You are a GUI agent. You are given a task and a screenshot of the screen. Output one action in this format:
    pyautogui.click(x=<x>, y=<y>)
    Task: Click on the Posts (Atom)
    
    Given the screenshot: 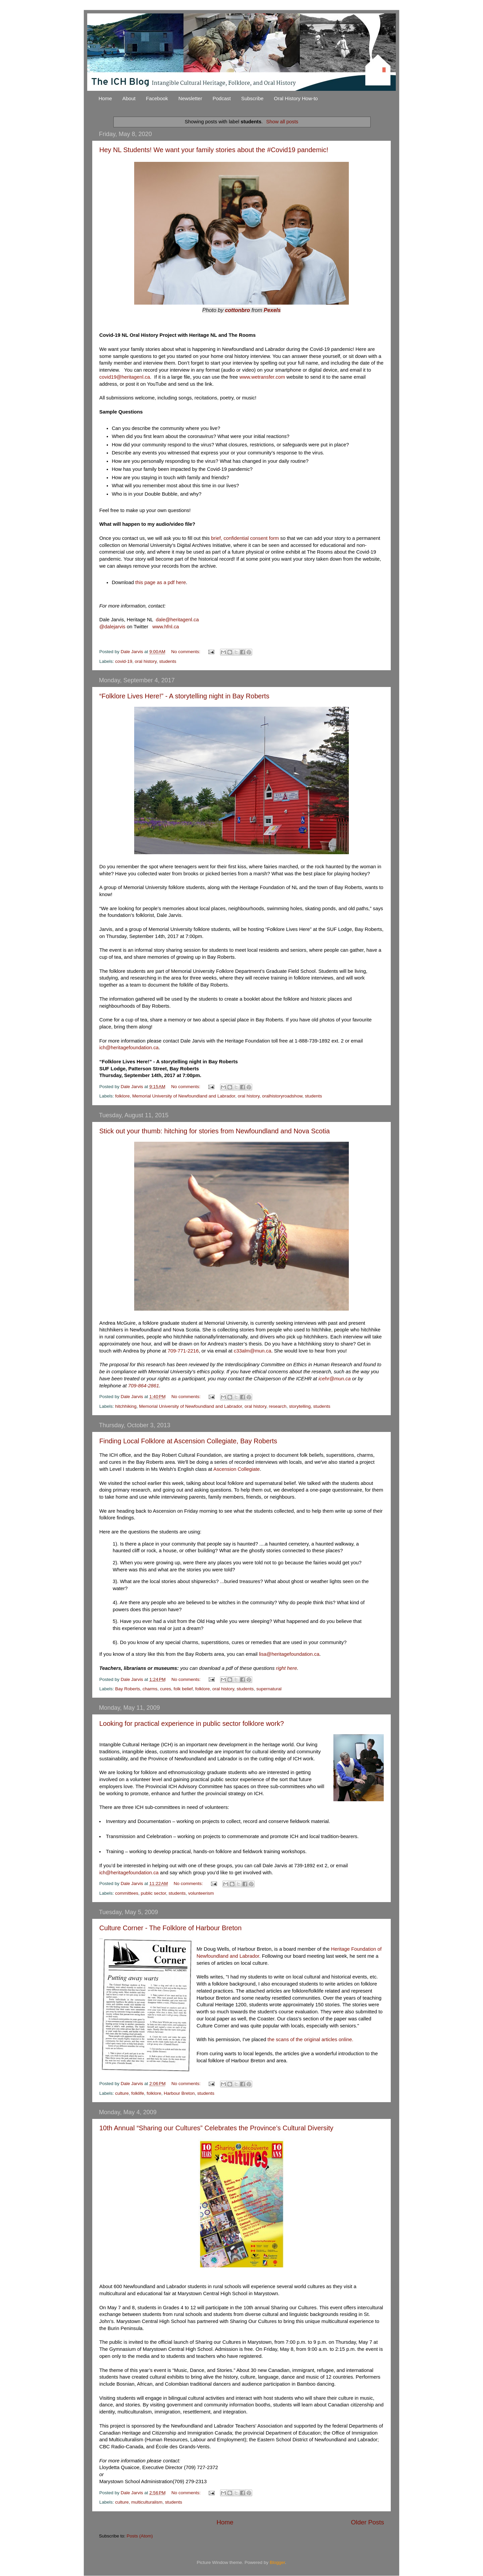 What is the action you would take?
    pyautogui.click(x=140, y=2535)
    